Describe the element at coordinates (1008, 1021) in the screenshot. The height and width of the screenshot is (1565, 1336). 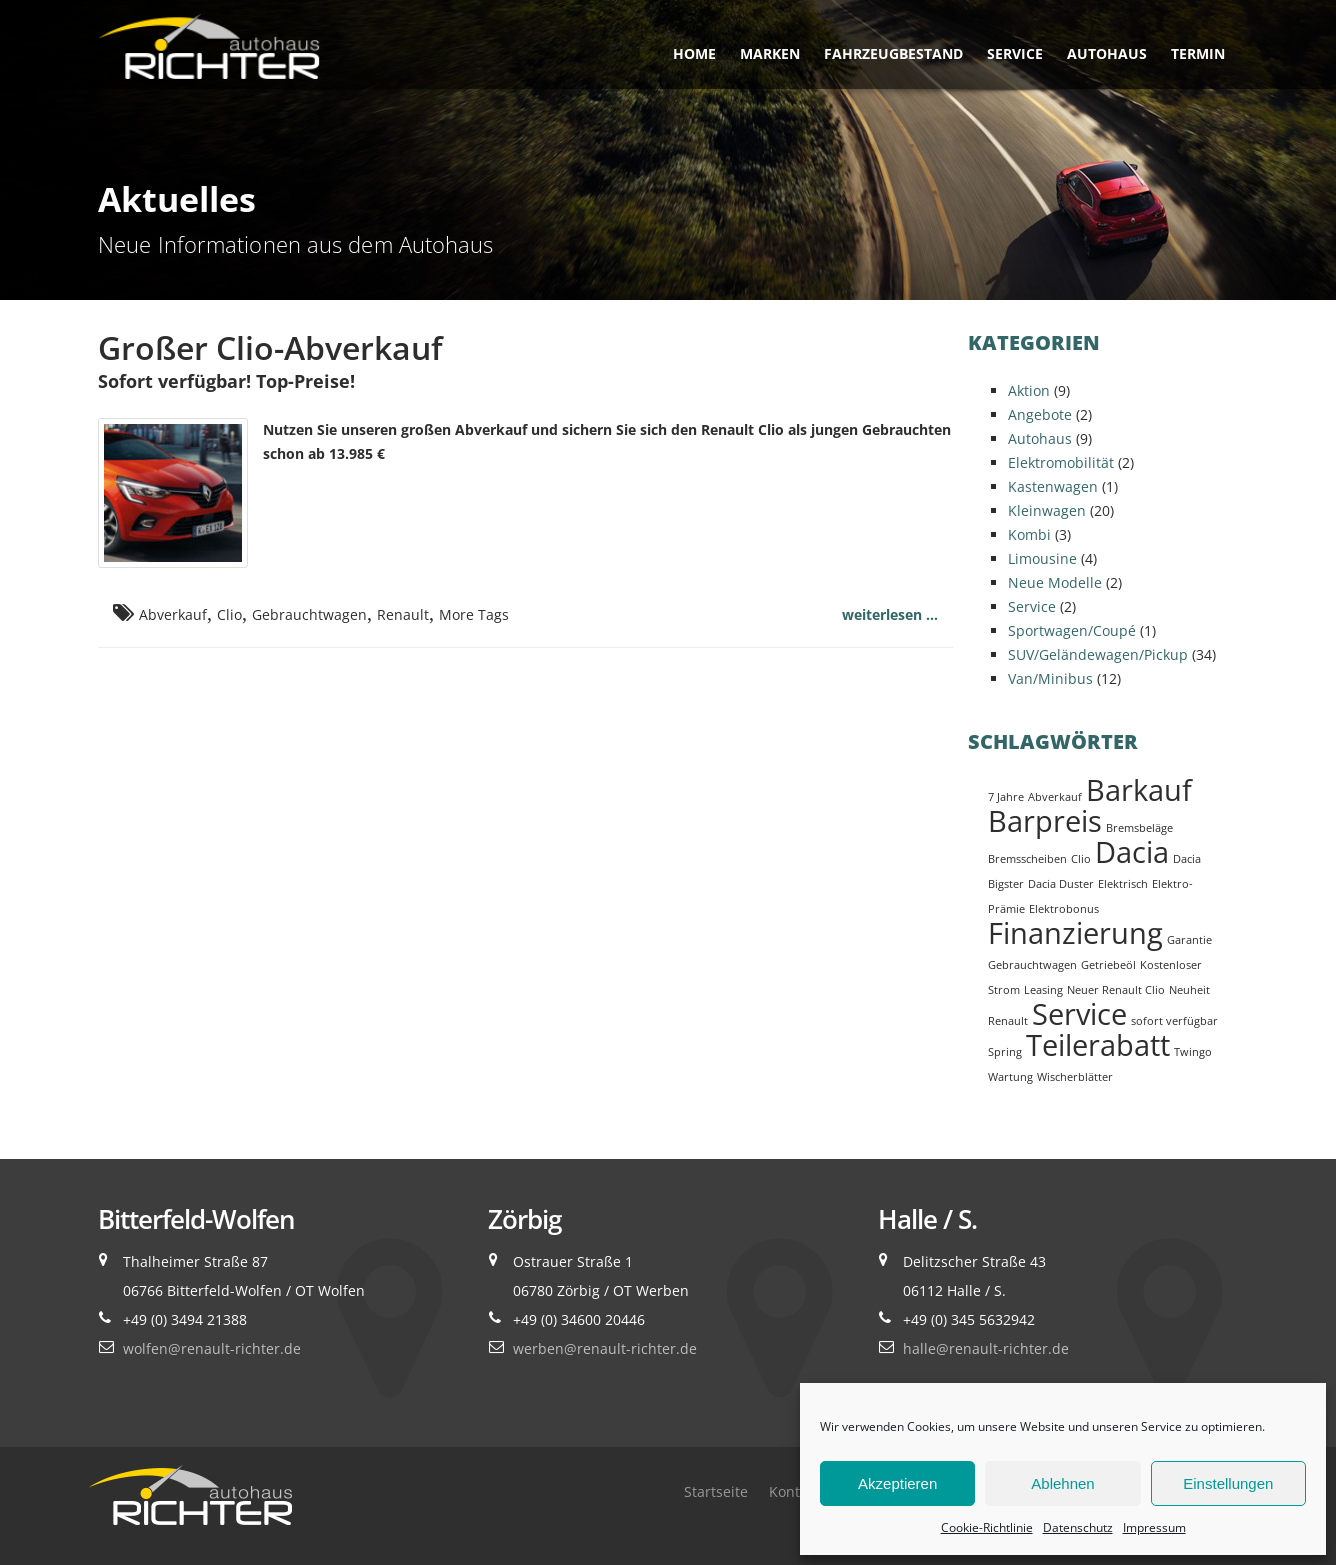
I see `Renault [Renault (1 Eintrag)]` at that location.